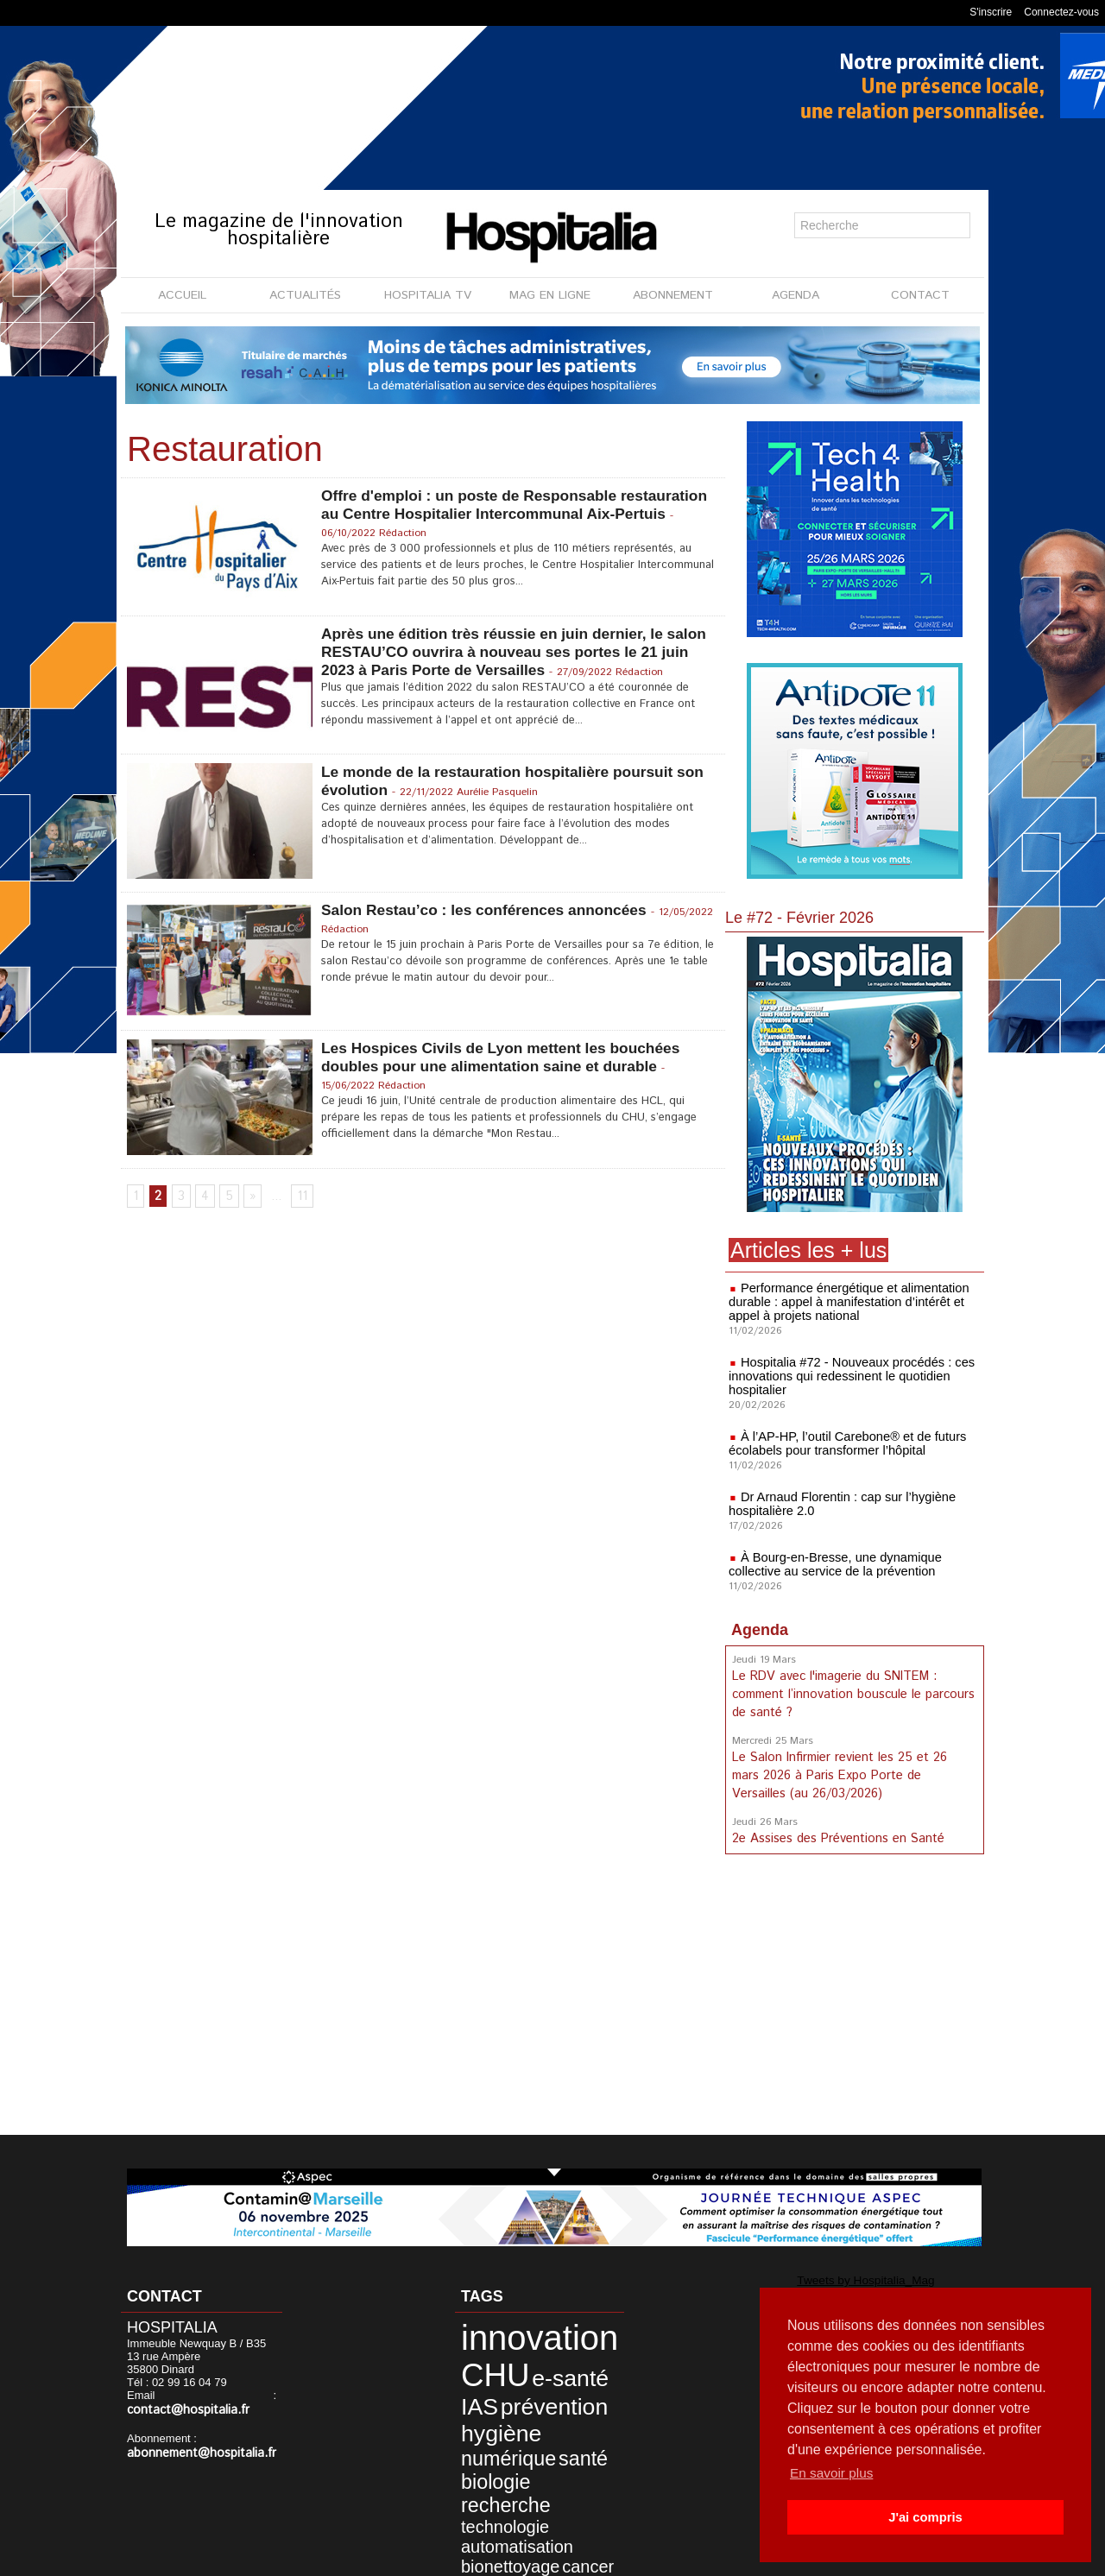  Describe the element at coordinates (478, 2442) in the screenshot. I see `biologie` at that location.